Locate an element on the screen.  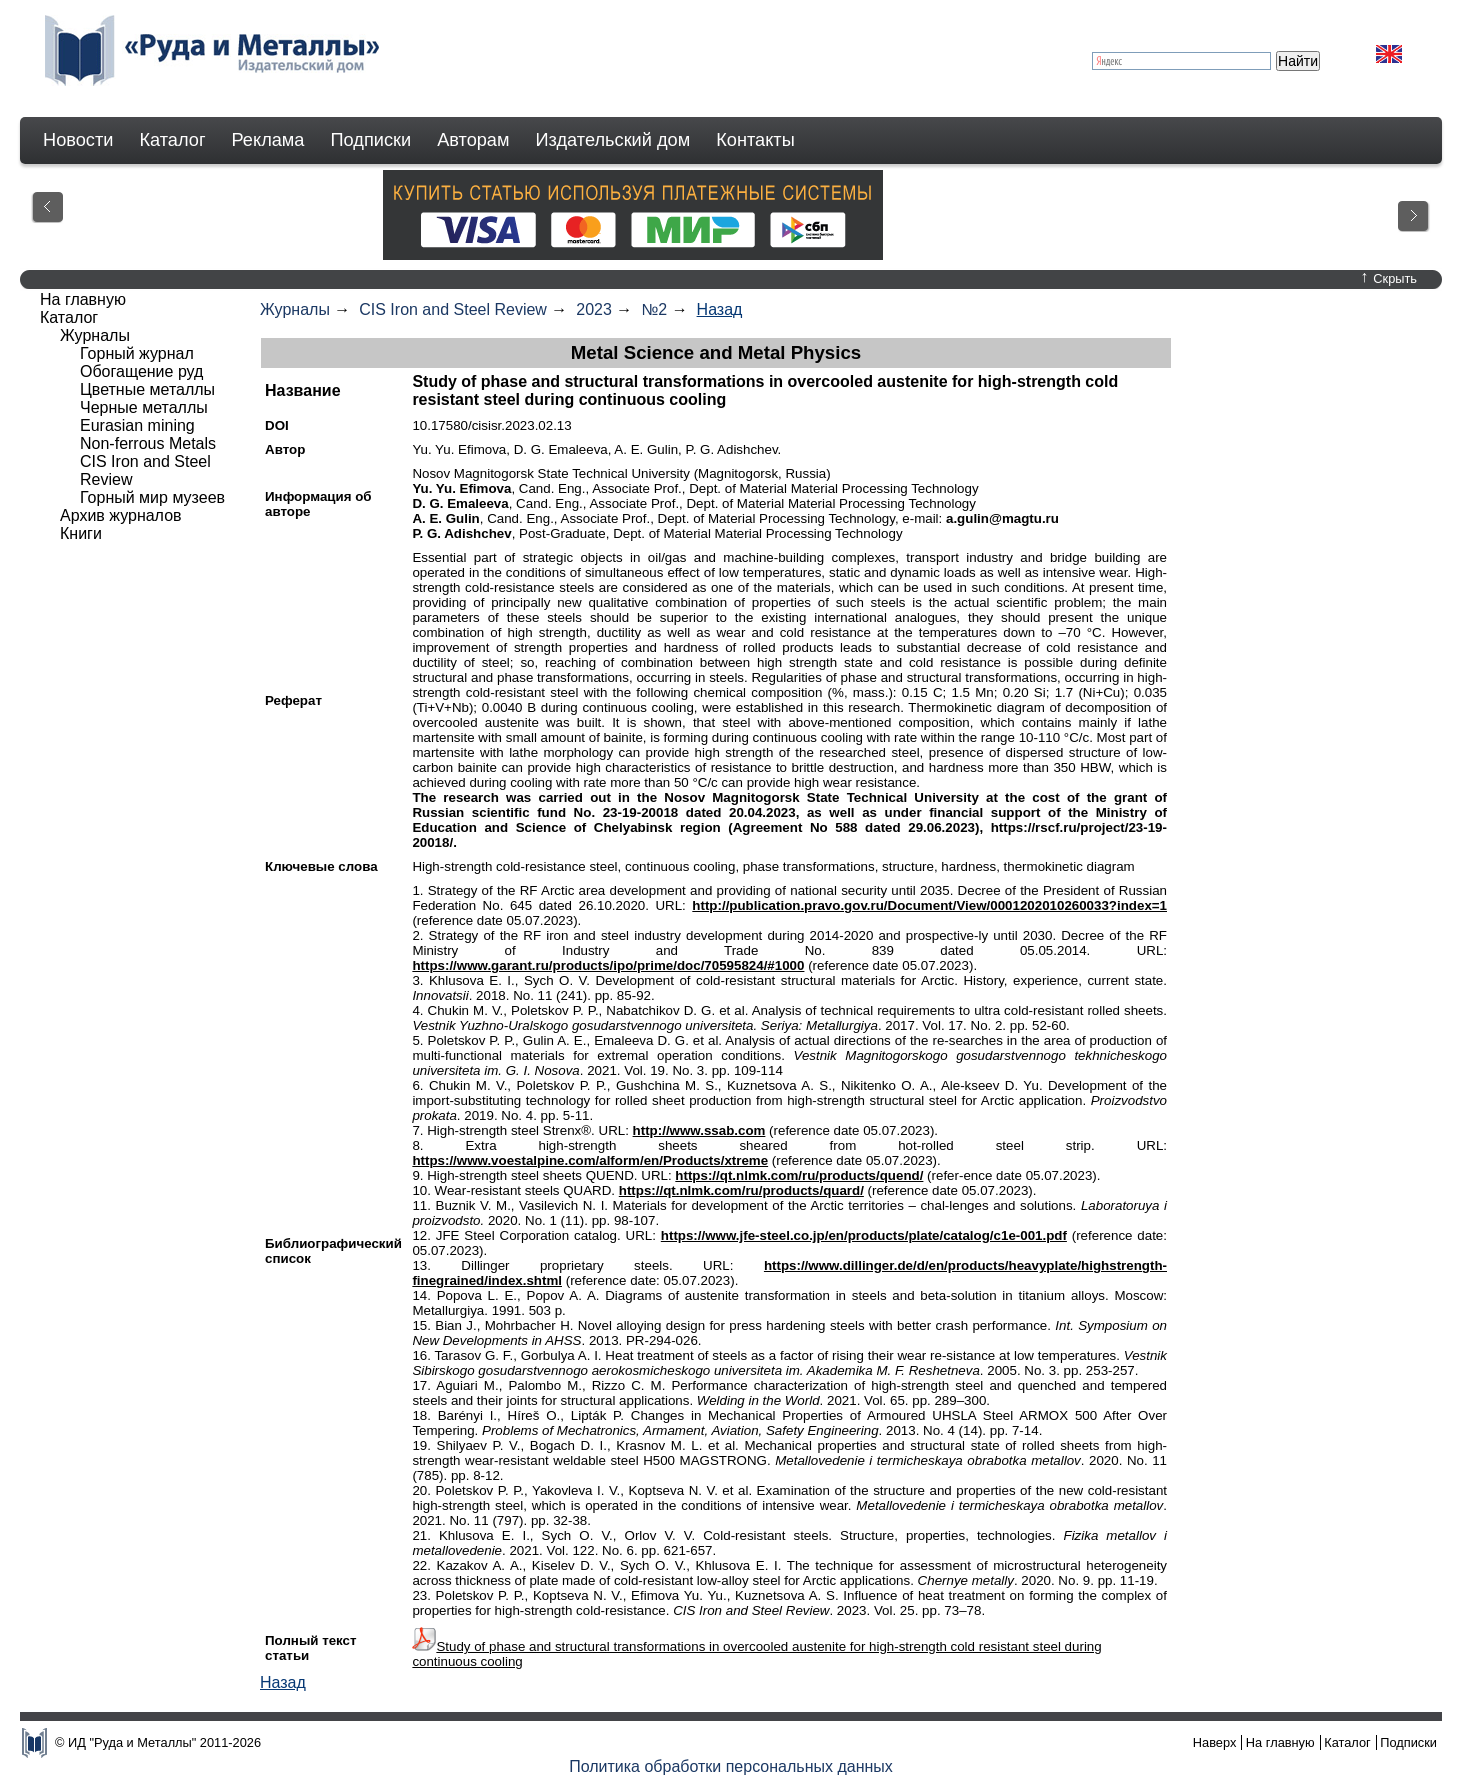
Наверх is located at coordinates (1215, 1742).